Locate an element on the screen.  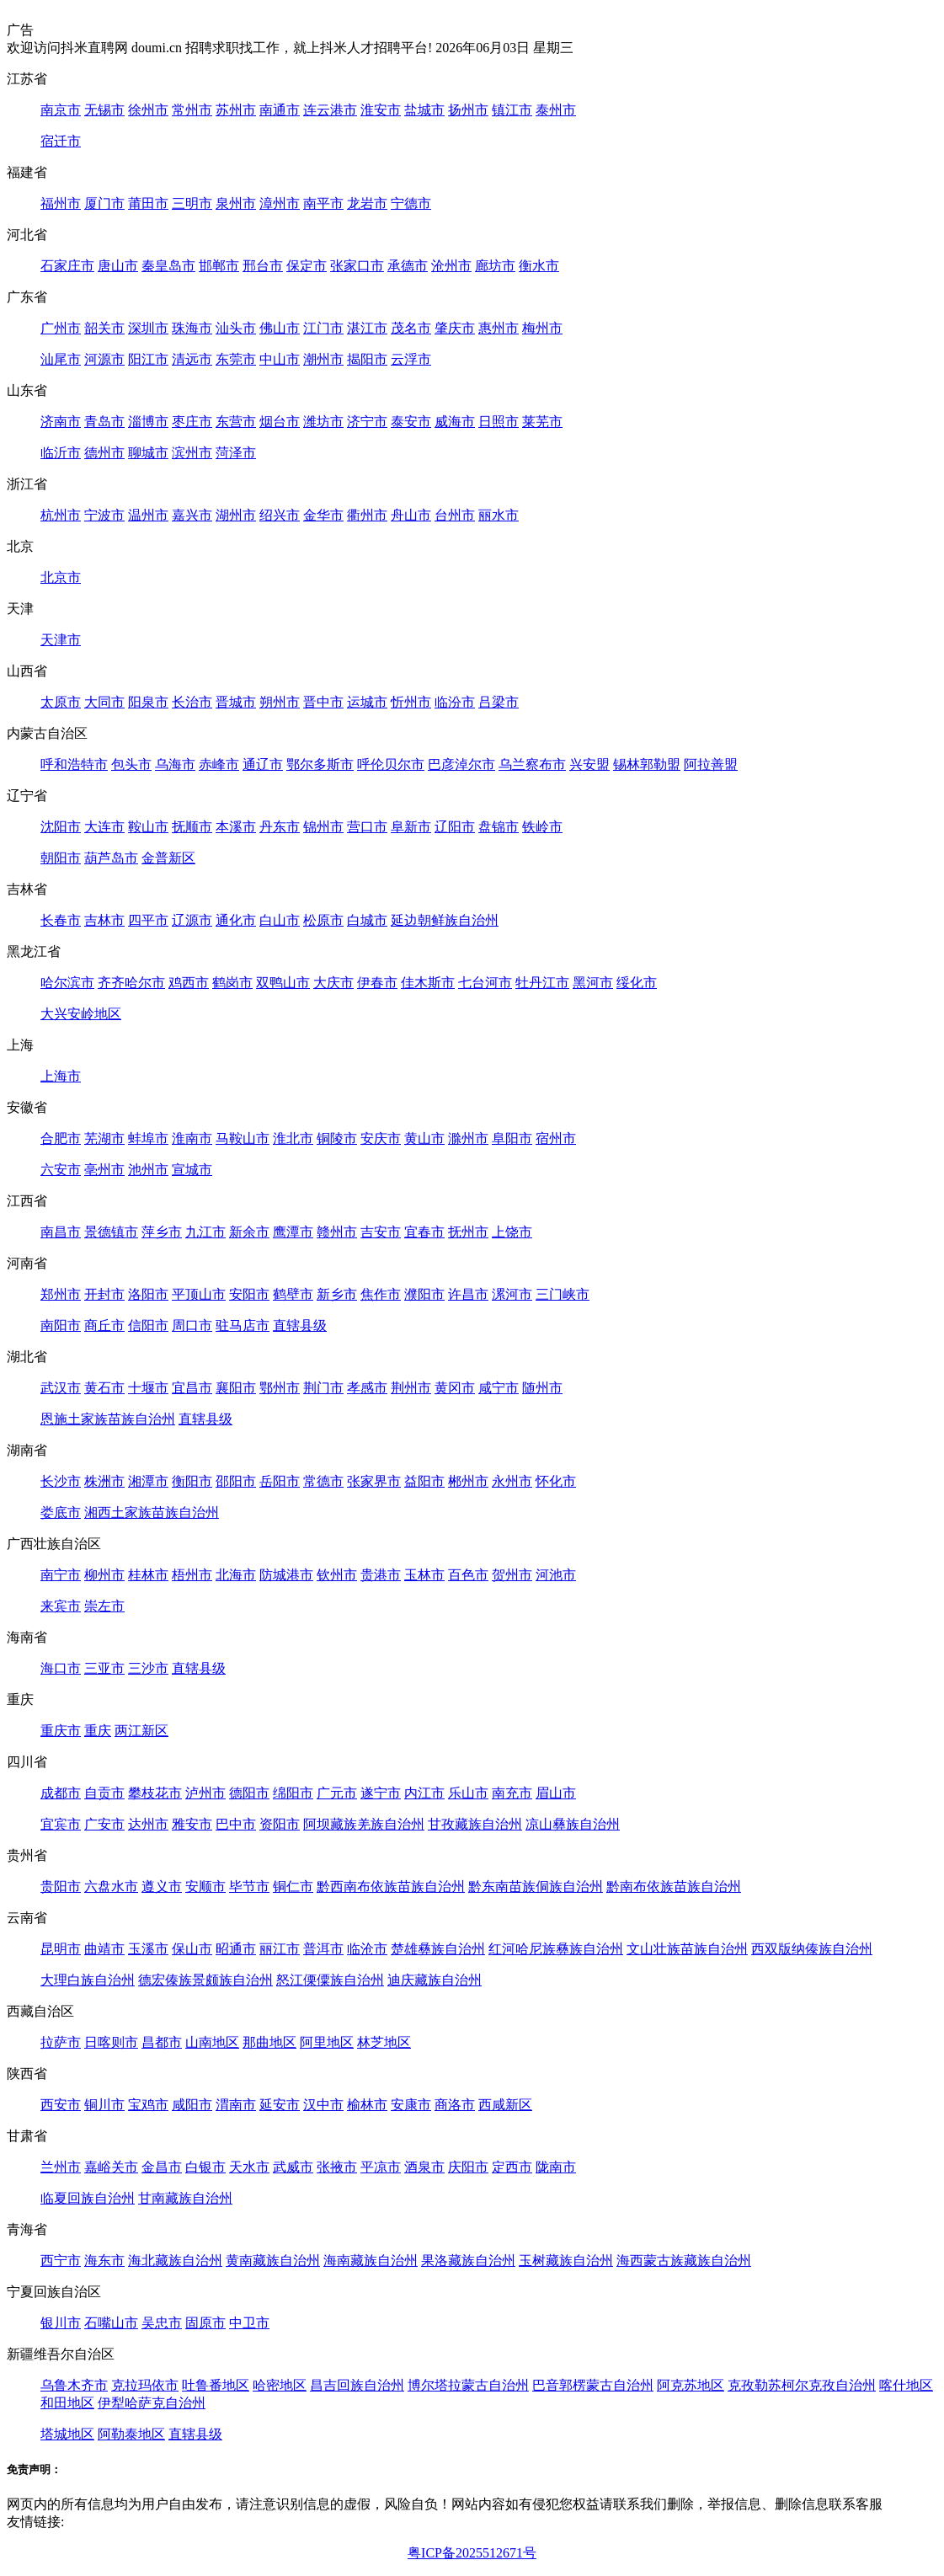
襄阳市 is located at coordinates (236, 1388).